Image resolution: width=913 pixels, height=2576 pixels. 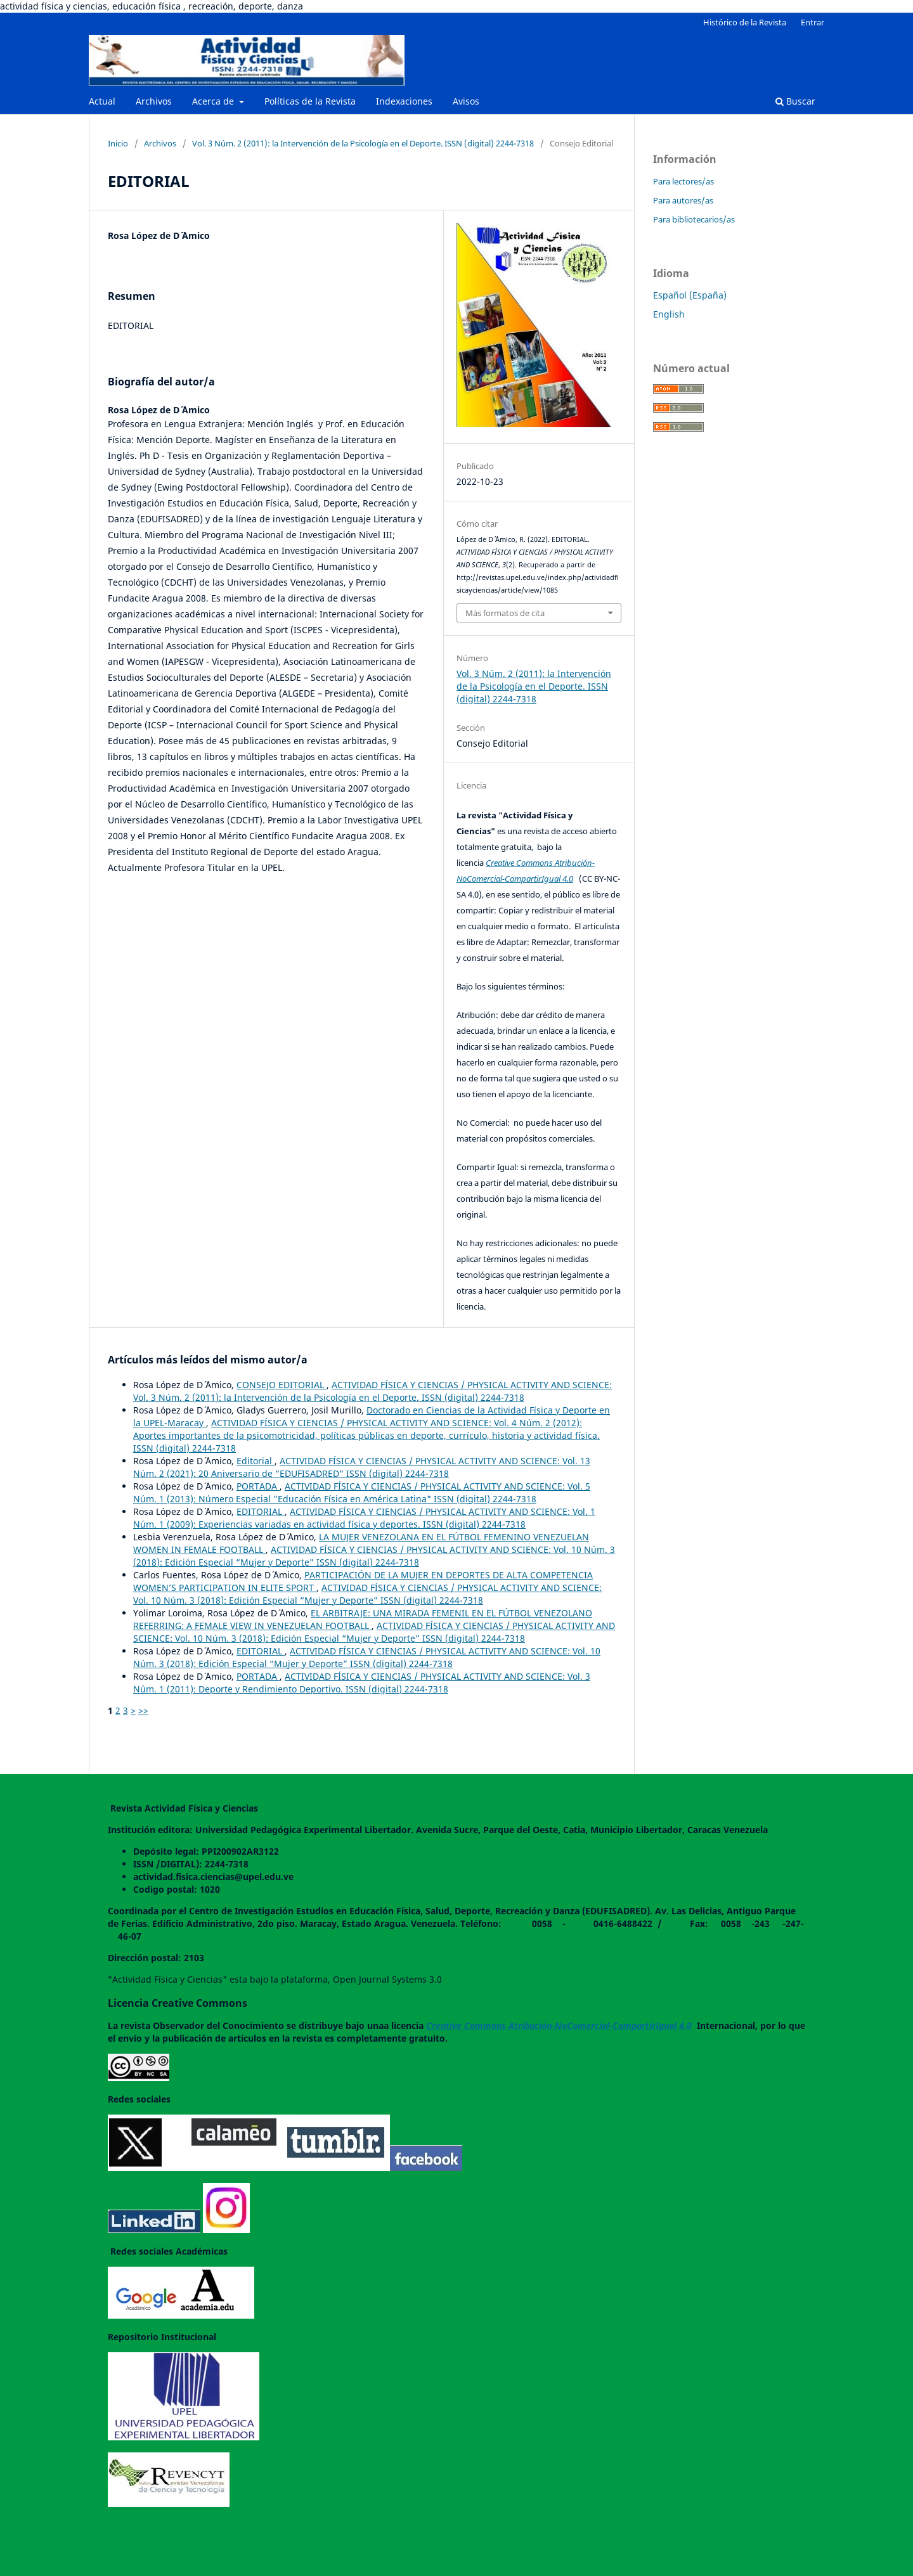 What do you see at coordinates (669, 314) in the screenshot?
I see `English` at bounding box center [669, 314].